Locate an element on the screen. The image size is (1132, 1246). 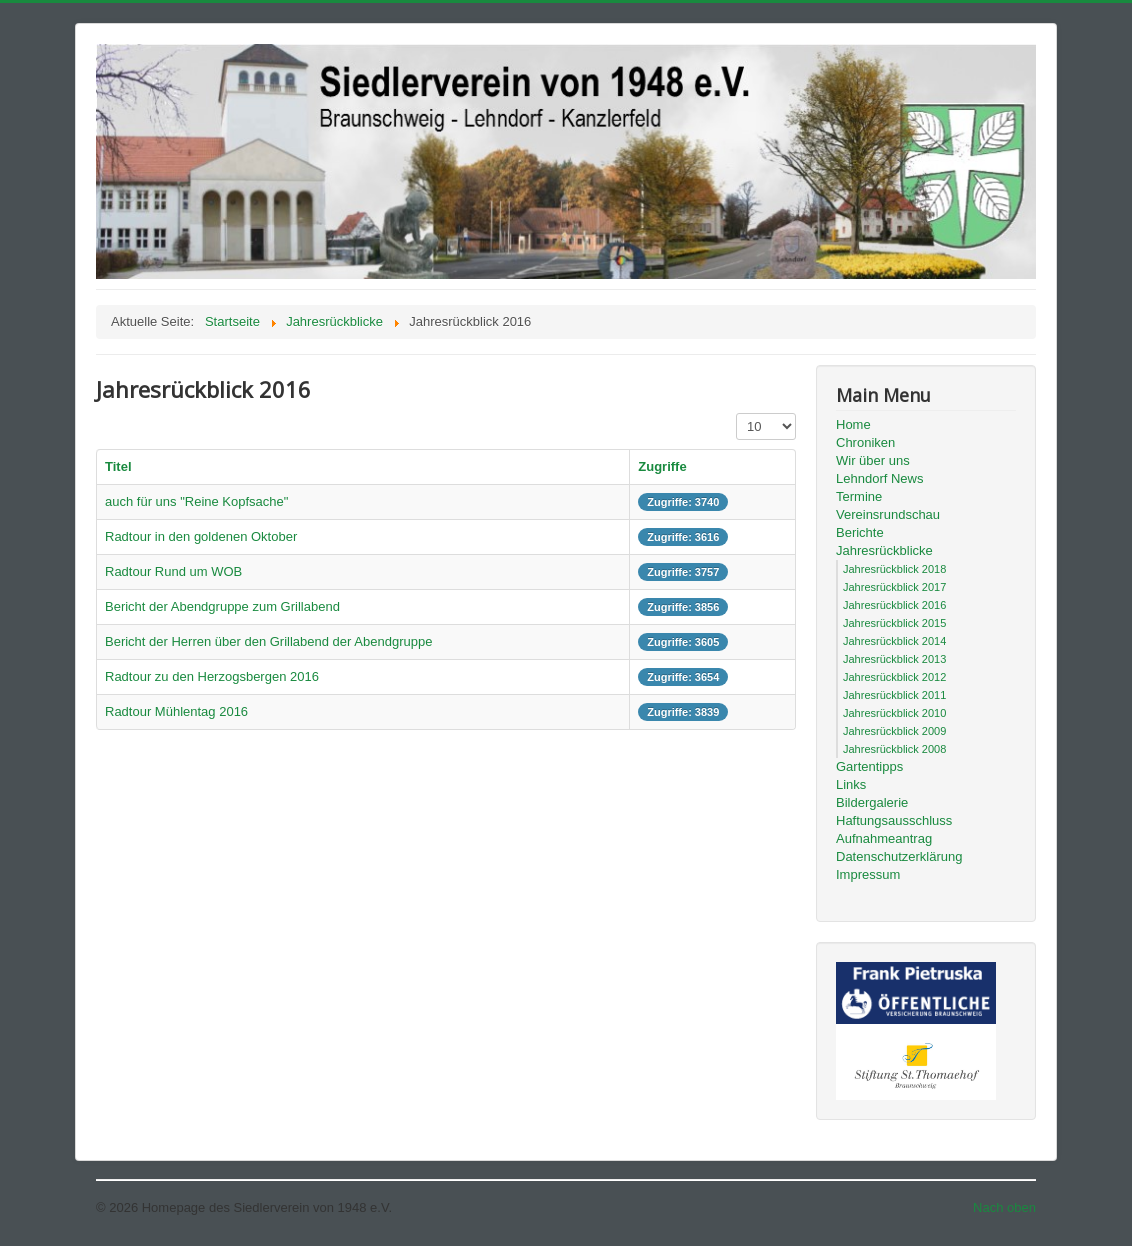
Nach oben is located at coordinates (1004, 1207).